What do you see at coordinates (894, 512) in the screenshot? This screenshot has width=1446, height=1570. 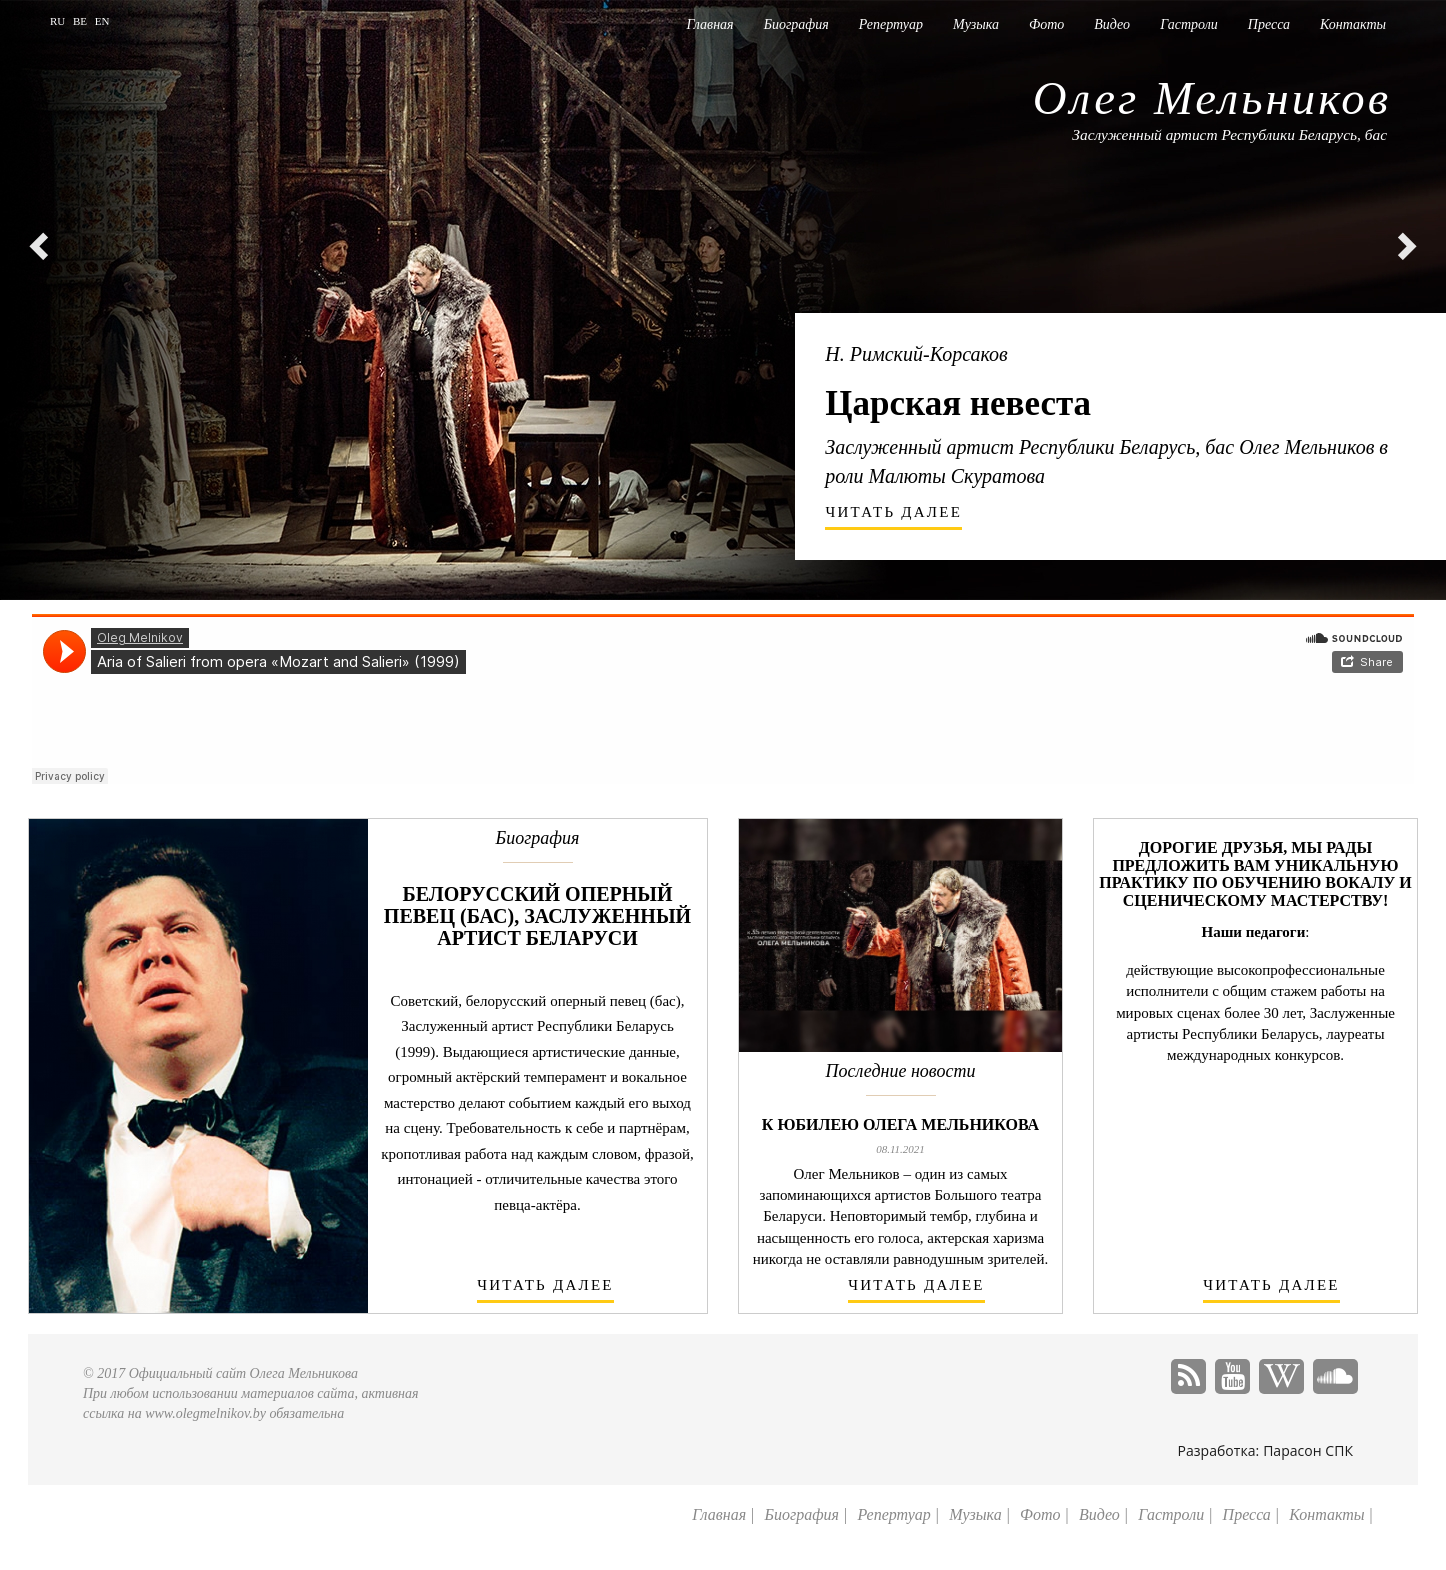 I see `читать далее` at bounding box center [894, 512].